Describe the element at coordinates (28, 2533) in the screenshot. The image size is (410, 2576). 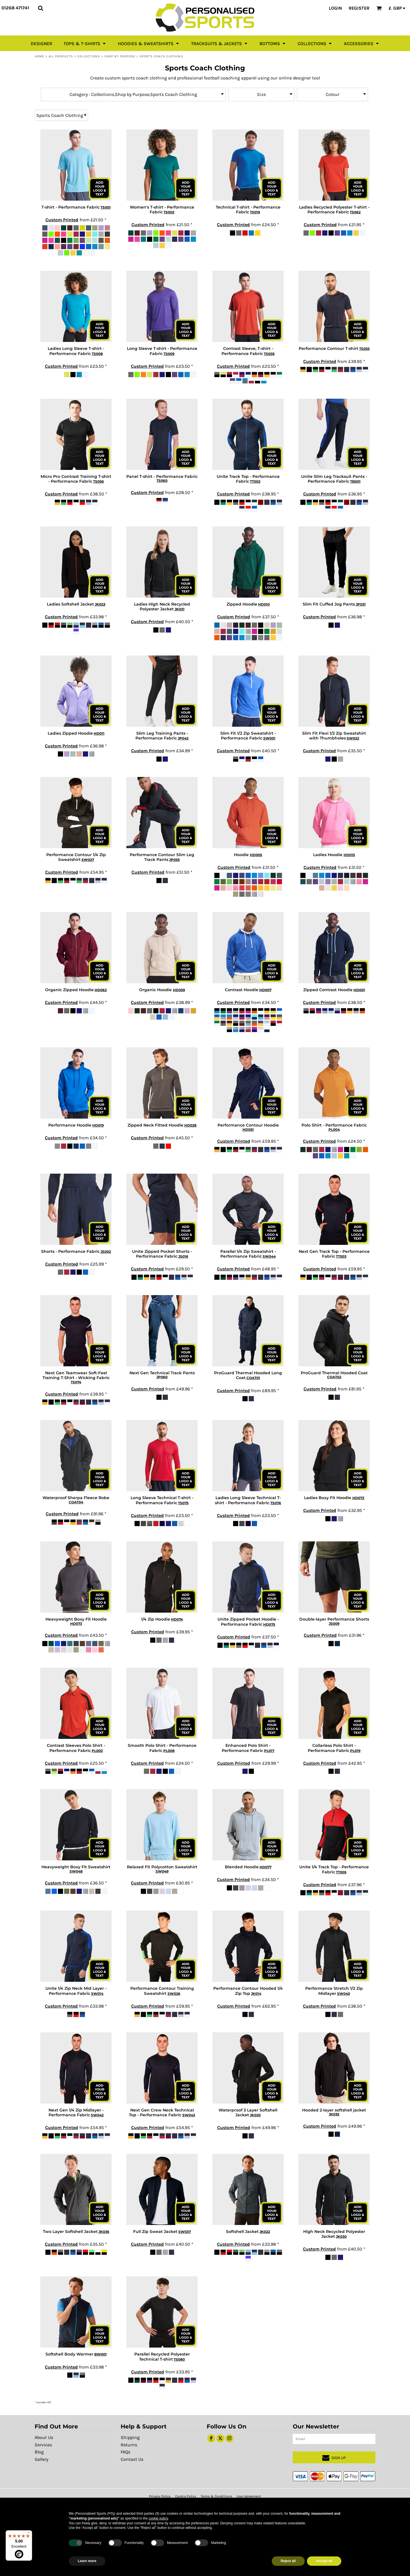
I see `[Menu]` at that location.